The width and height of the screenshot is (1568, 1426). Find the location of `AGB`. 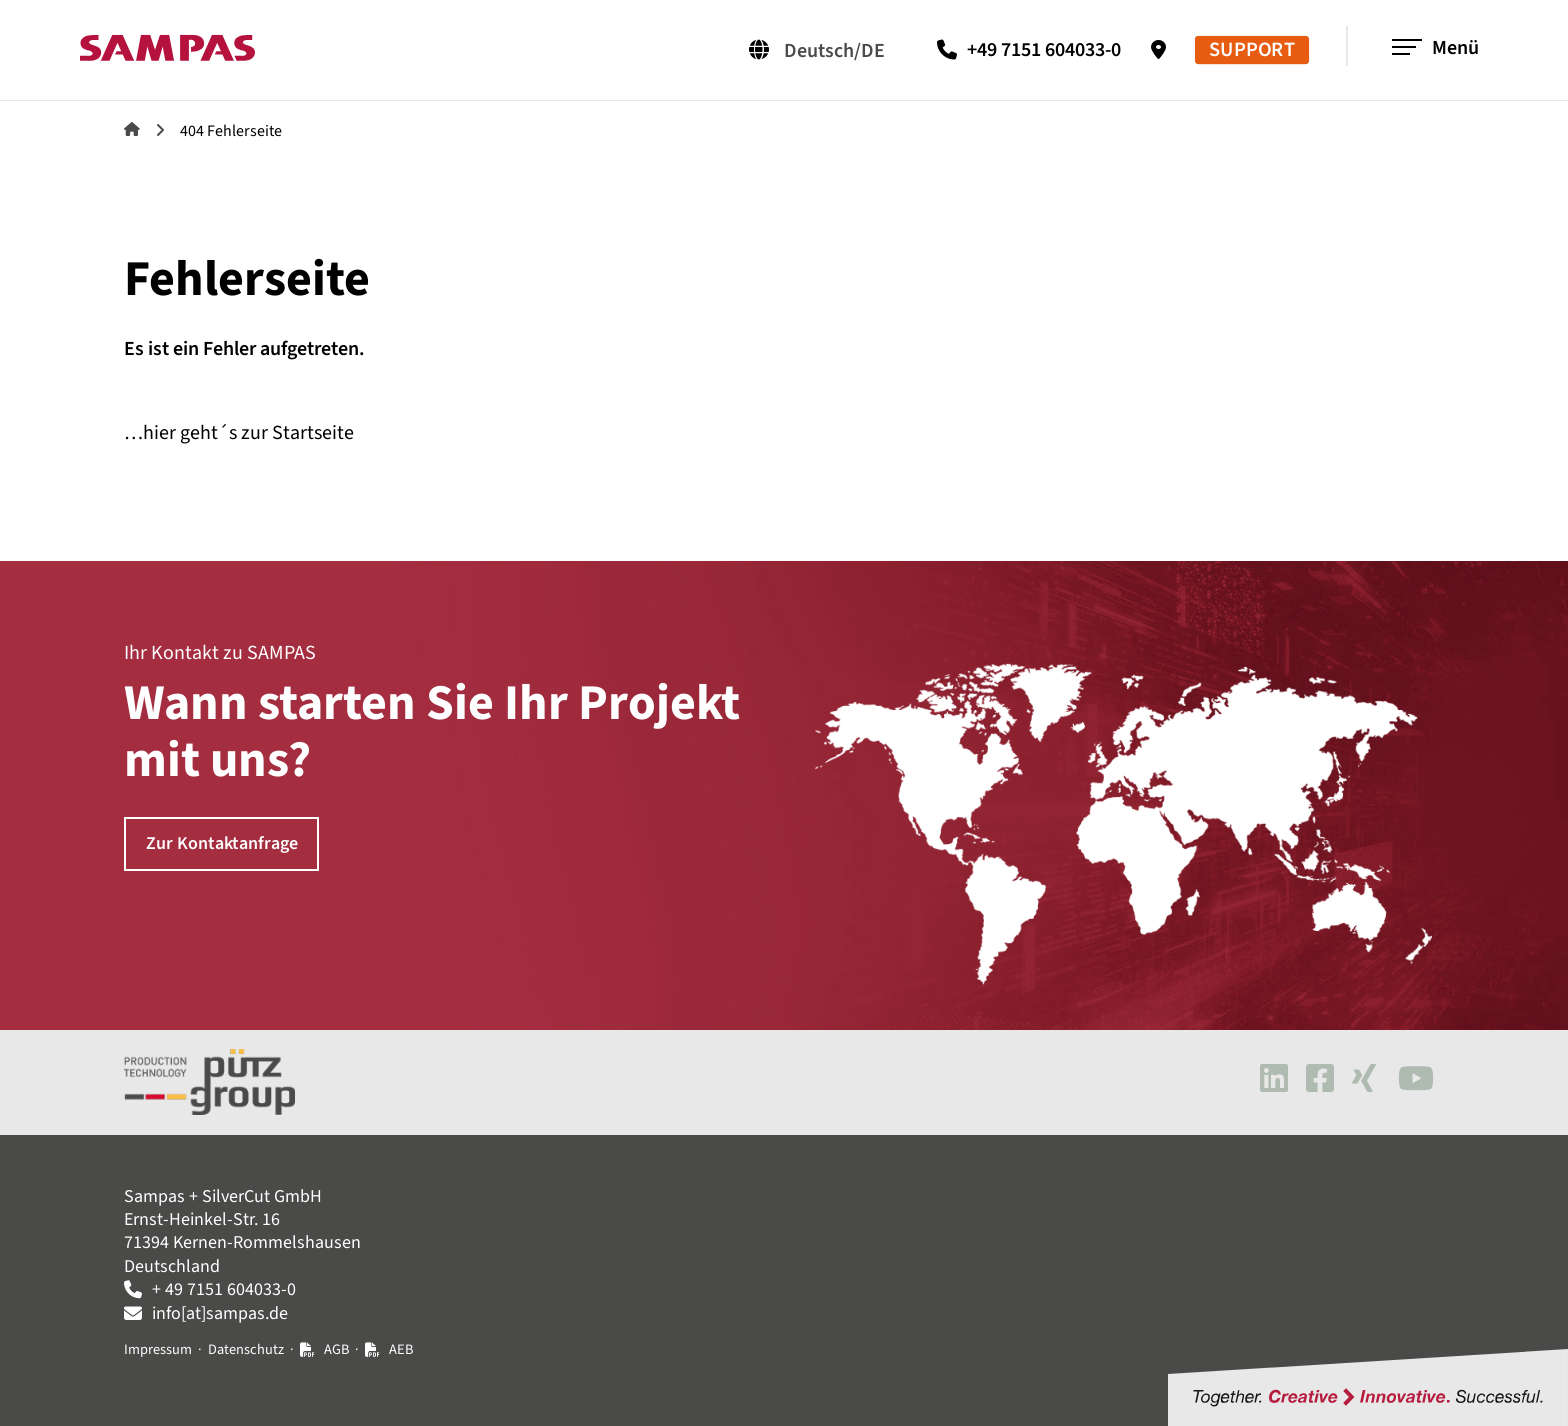

AGB is located at coordinates (336, 1349).